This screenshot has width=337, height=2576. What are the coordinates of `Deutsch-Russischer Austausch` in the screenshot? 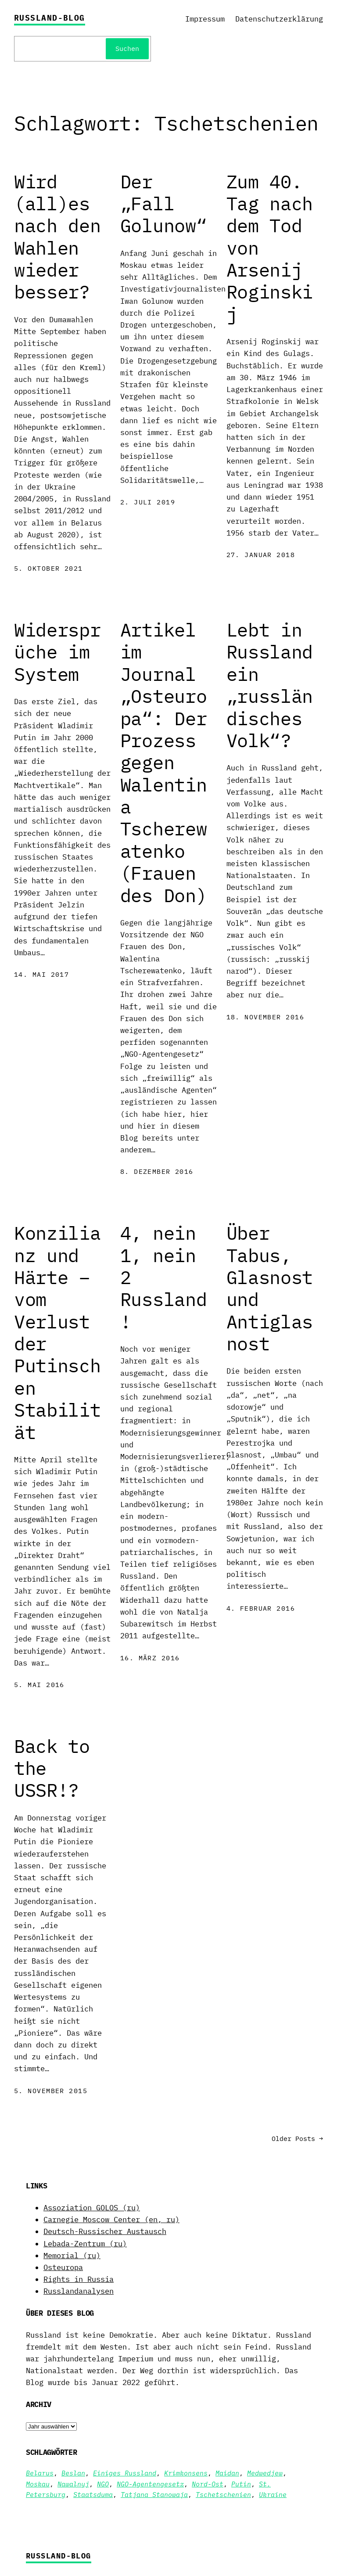 It's located at (104, 2231).